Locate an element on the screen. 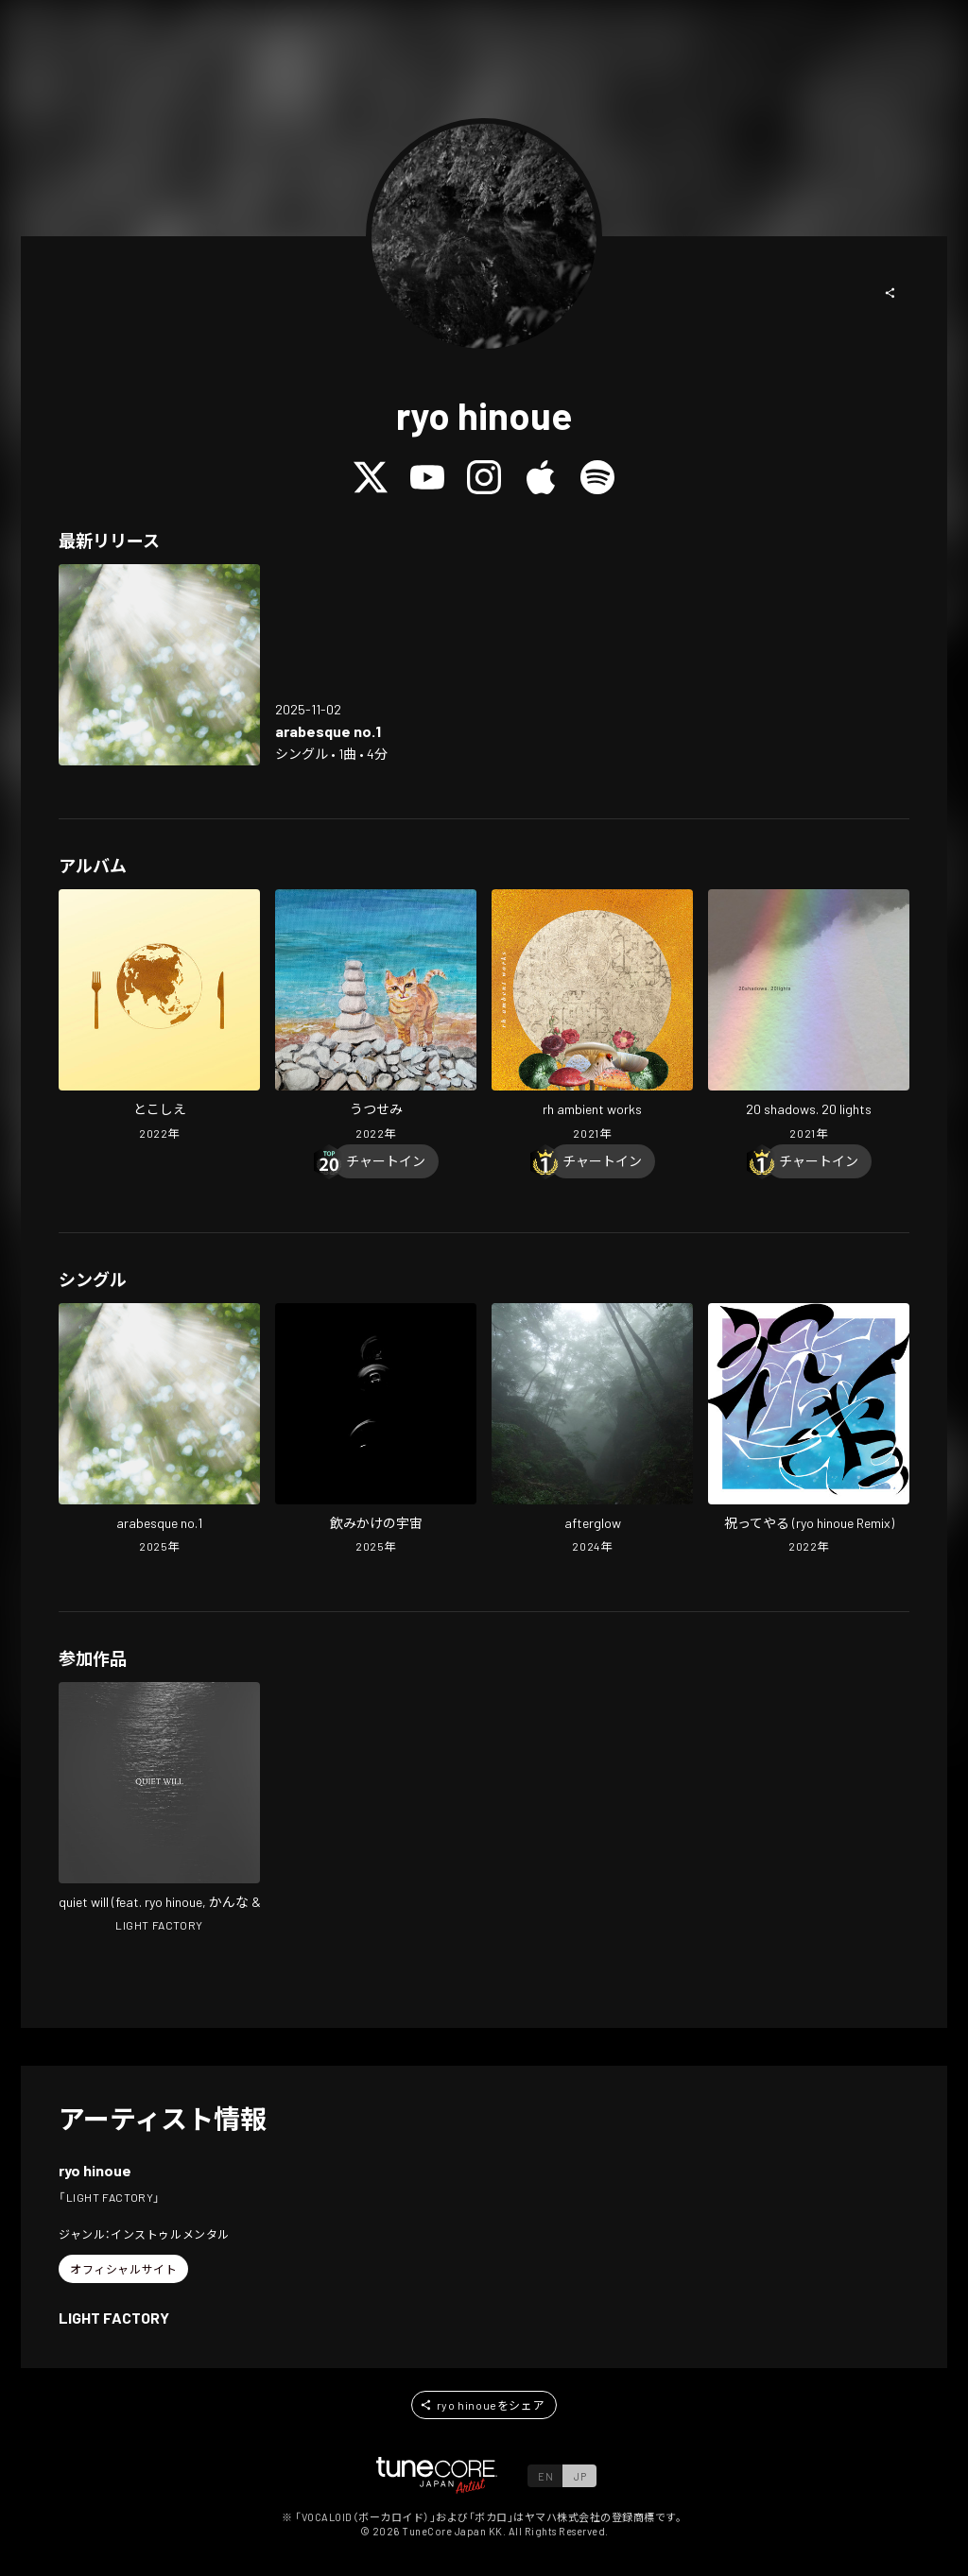 The height and width of the screenshot is (2576, 968). [button] is located at coordinates (890, 293).